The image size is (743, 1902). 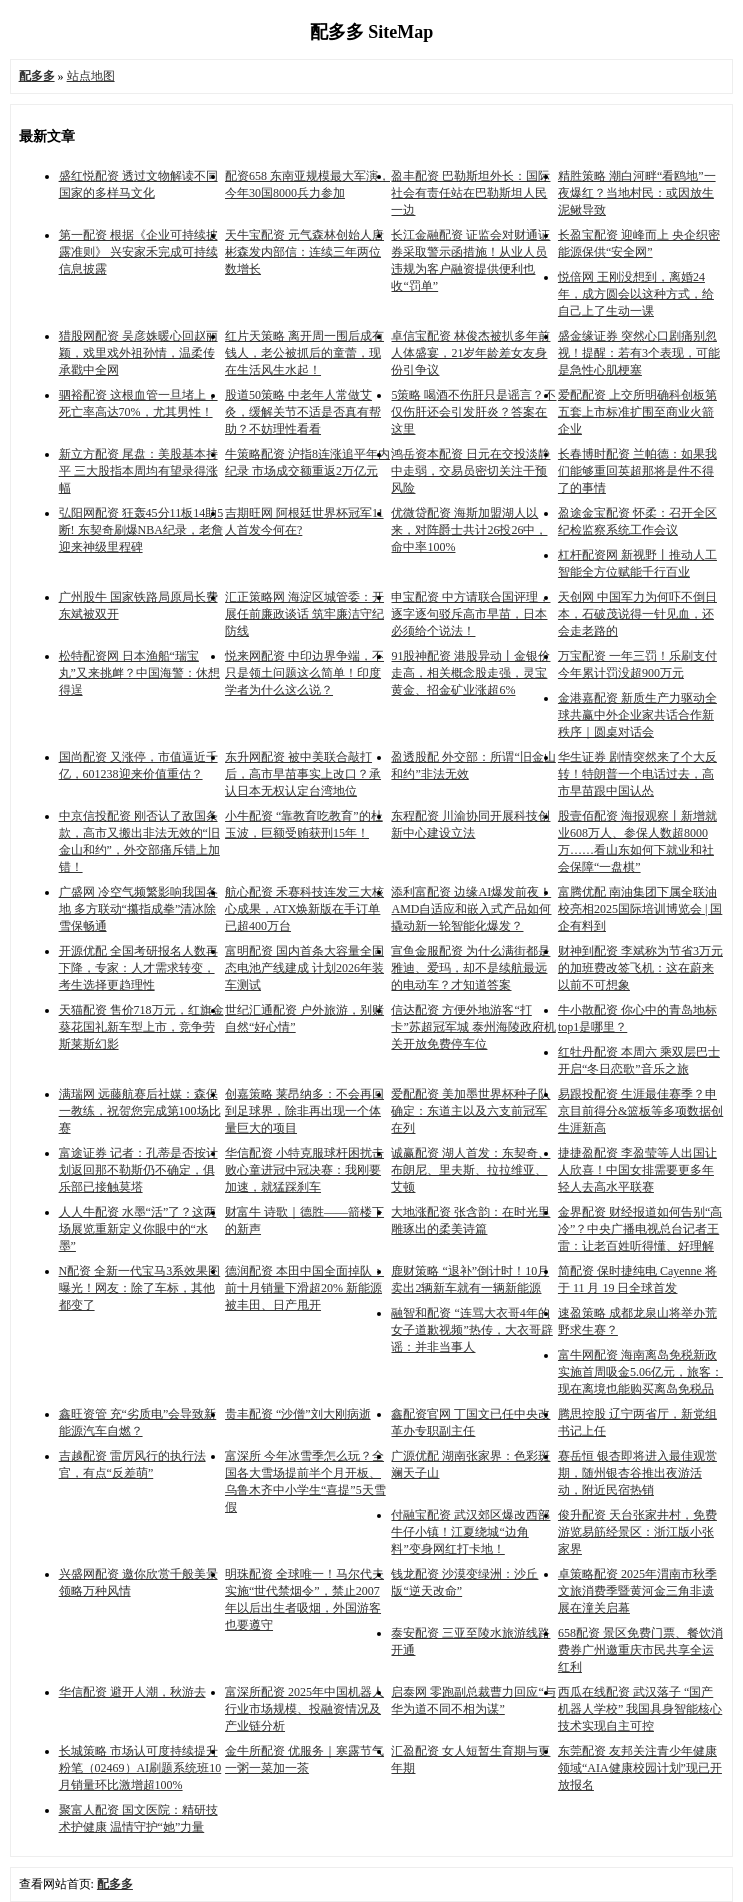 What do you see at coordinates (304, 1709) in the screenshot?
I see `富深所配资 2025年中国机器人行业市场规模、投融资情况及产业链分析` at bounding box center [304, 1709].